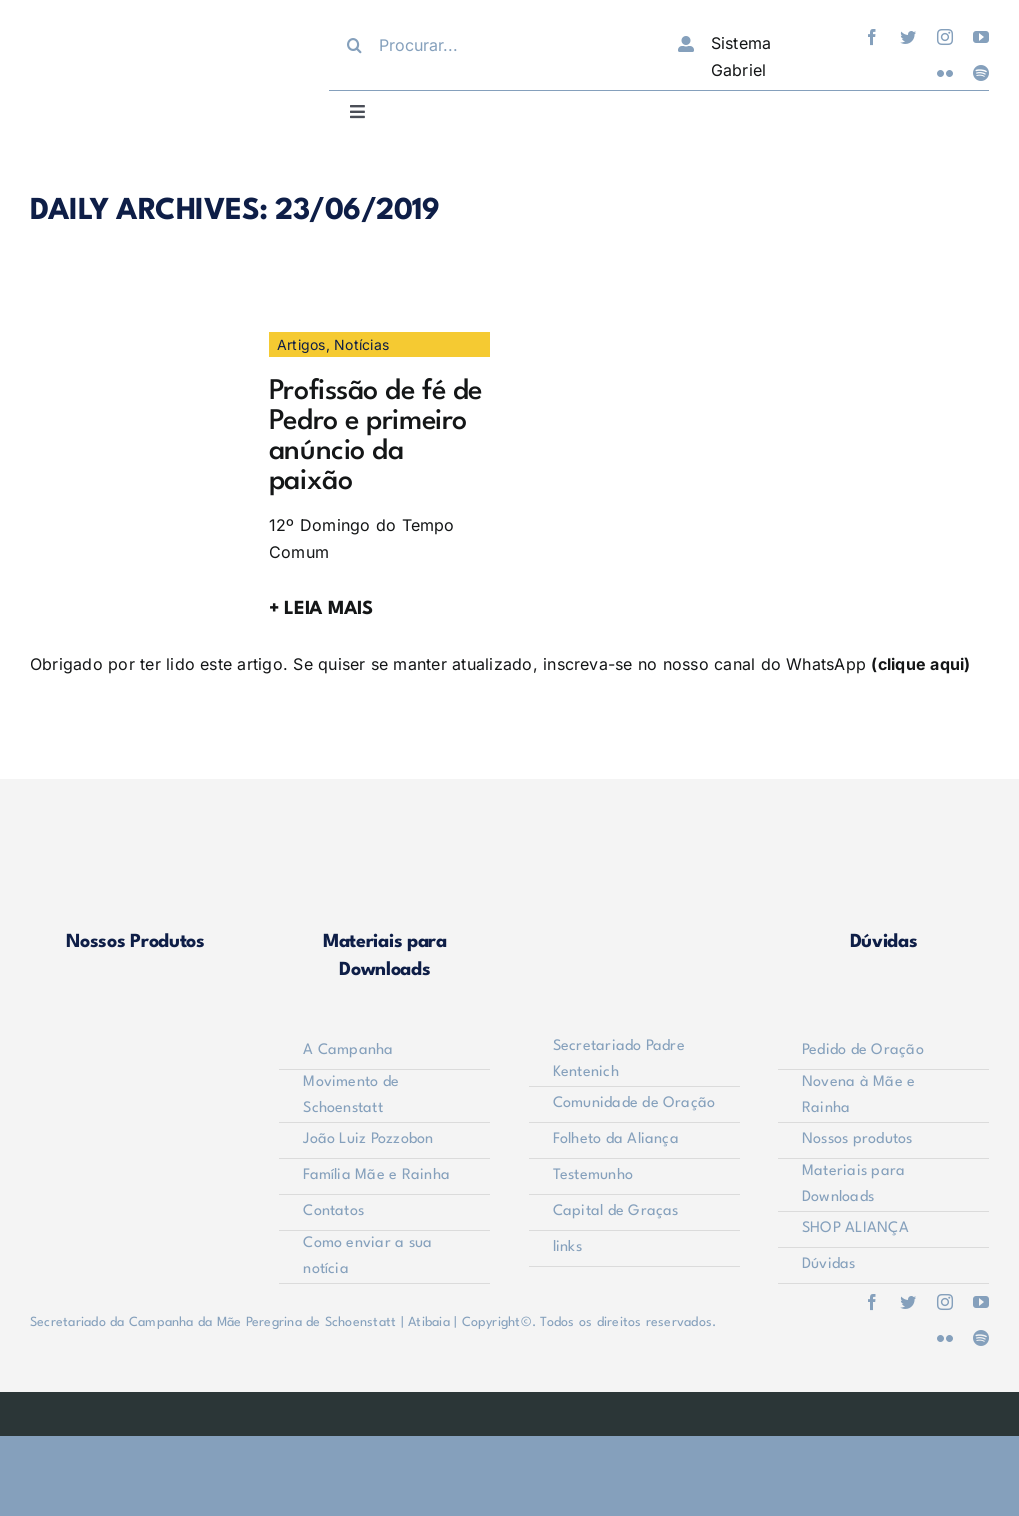  What do you see at coordinates (385, 847) in the screenshot?
I see `[materiais]` at bounding box center [385, 847].